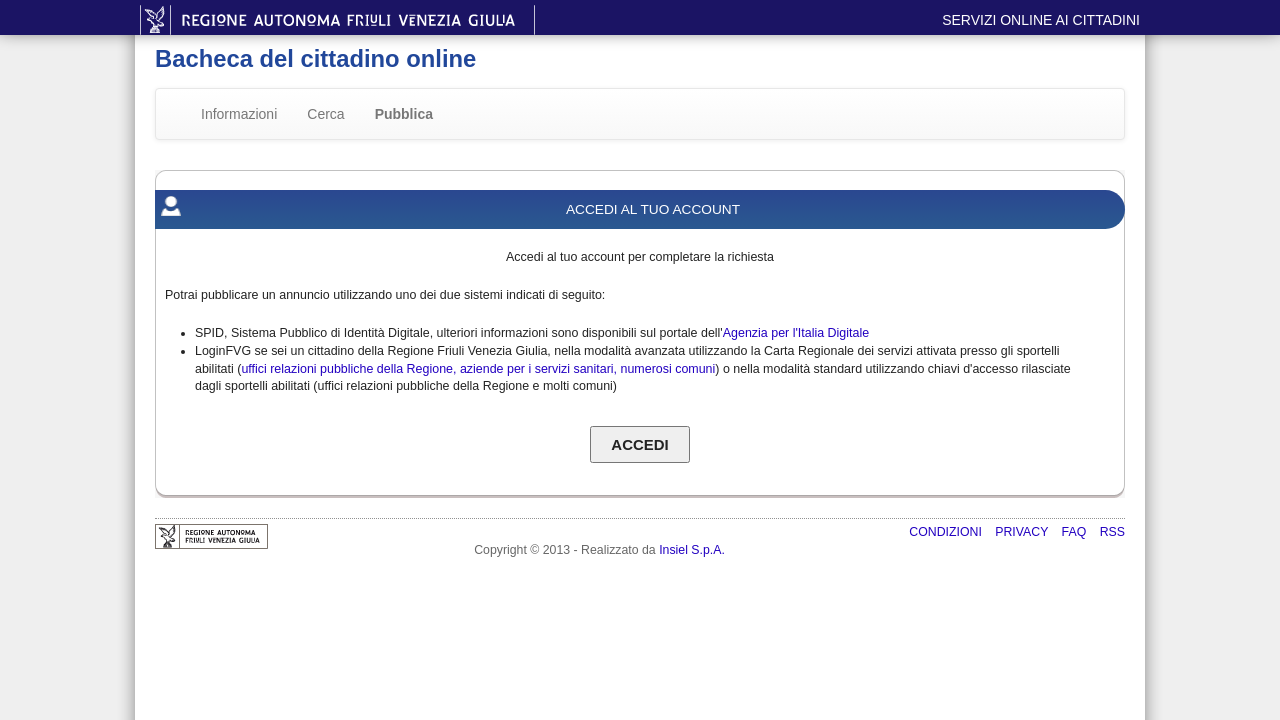  I want to click on Condizioni, so click(947, 532).